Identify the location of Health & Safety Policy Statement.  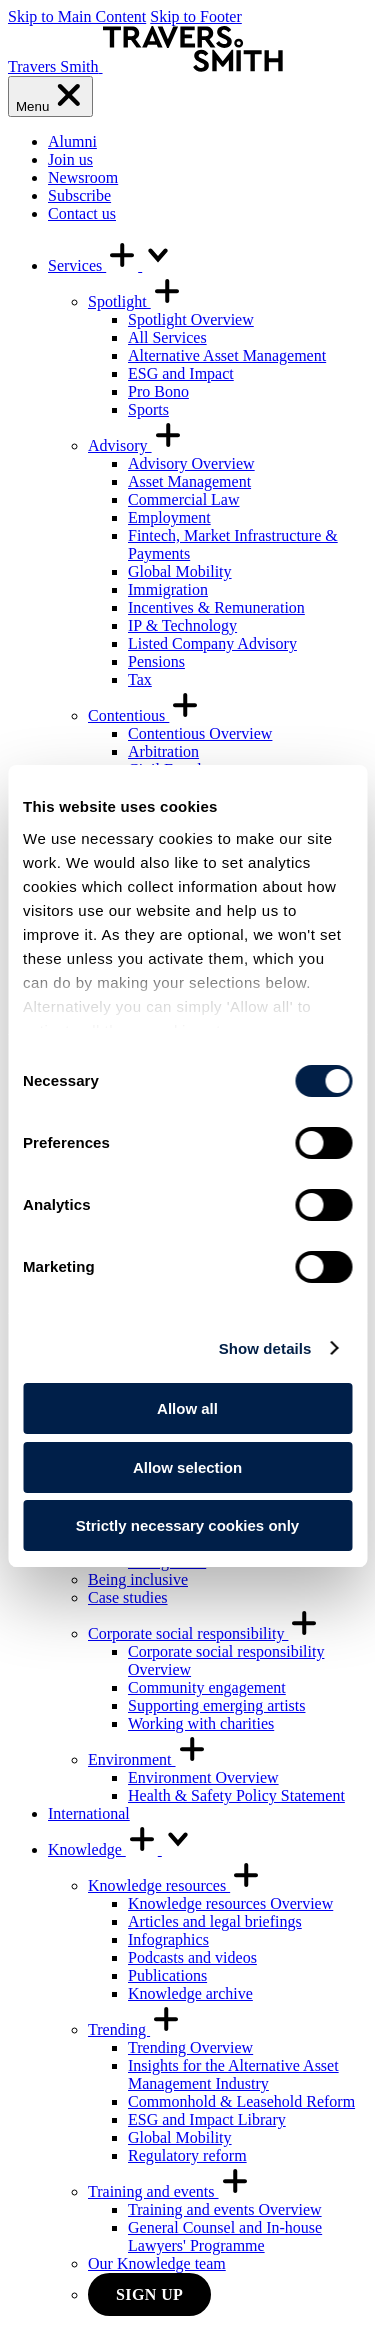
(236, 1795).